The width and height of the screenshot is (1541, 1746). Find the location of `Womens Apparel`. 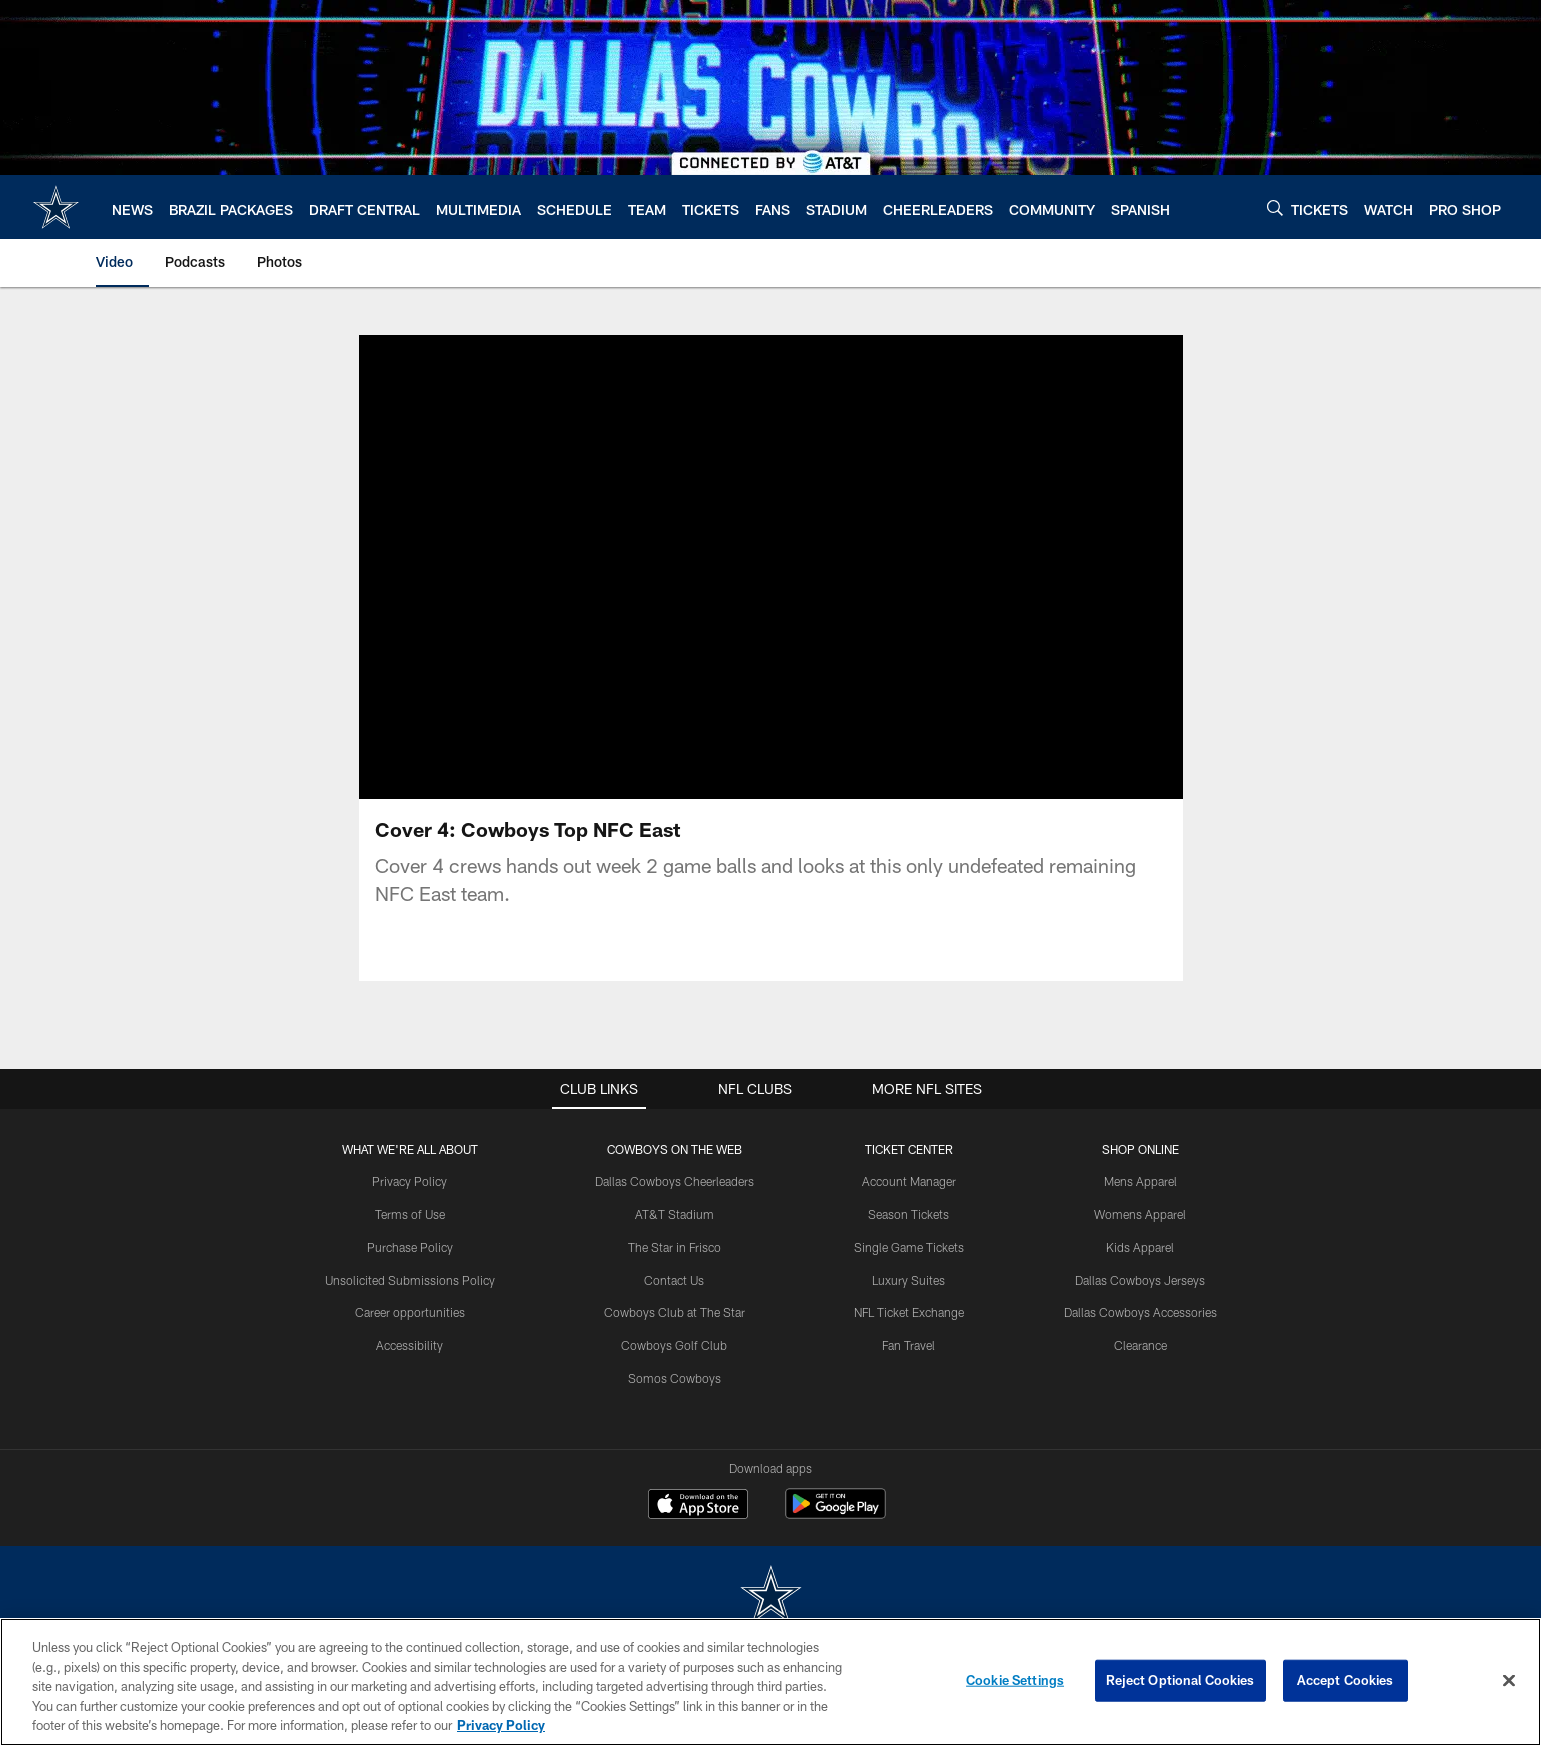

Womens Apparel is located at coordinates (1140, 1214).